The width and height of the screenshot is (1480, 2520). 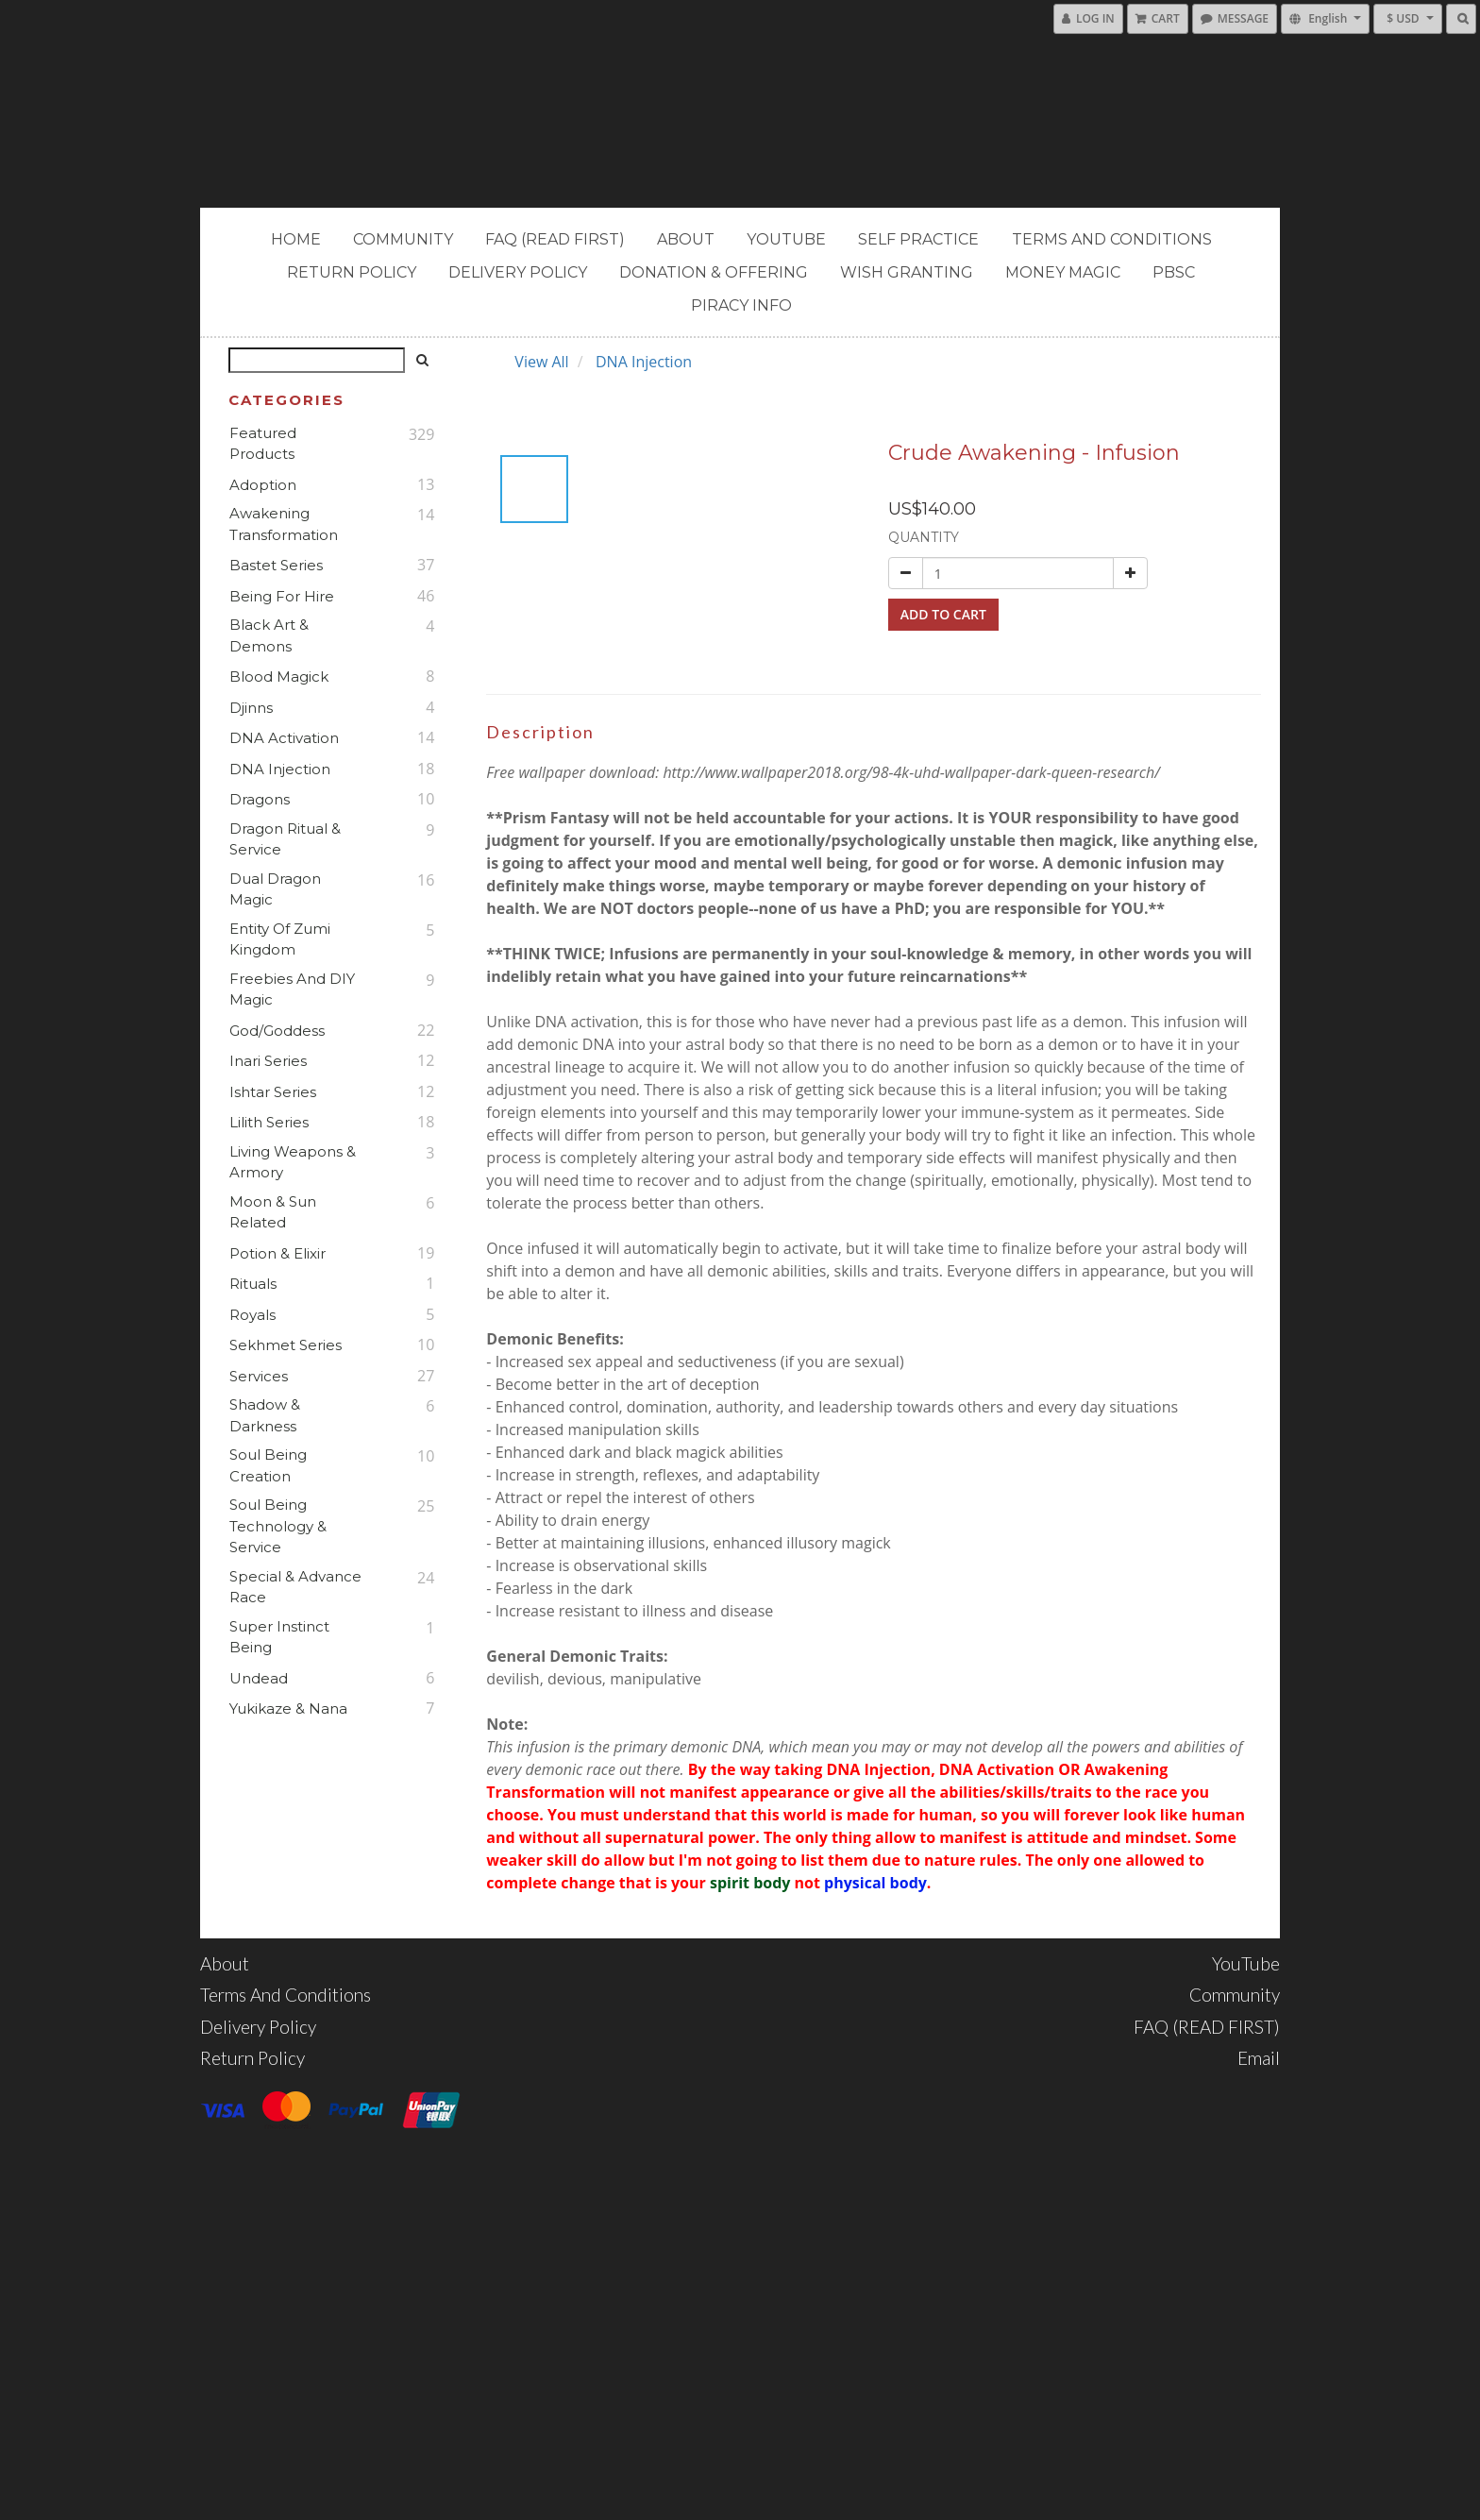 I want to click on Undead, so click(x=258, y=1678).